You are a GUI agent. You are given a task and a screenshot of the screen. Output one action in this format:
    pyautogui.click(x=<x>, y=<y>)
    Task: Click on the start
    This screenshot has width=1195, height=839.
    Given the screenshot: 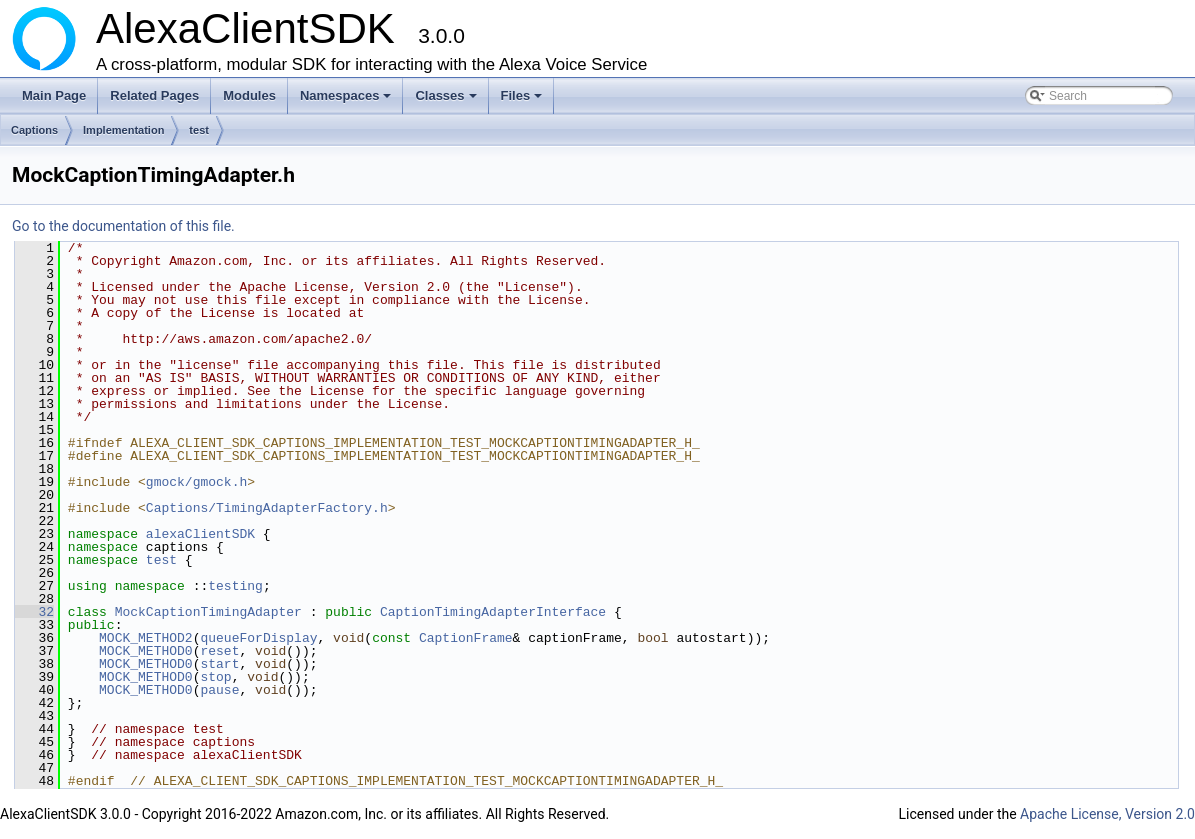 What is the action you would take?
    pyautogui.click(x=219, y=664)
    